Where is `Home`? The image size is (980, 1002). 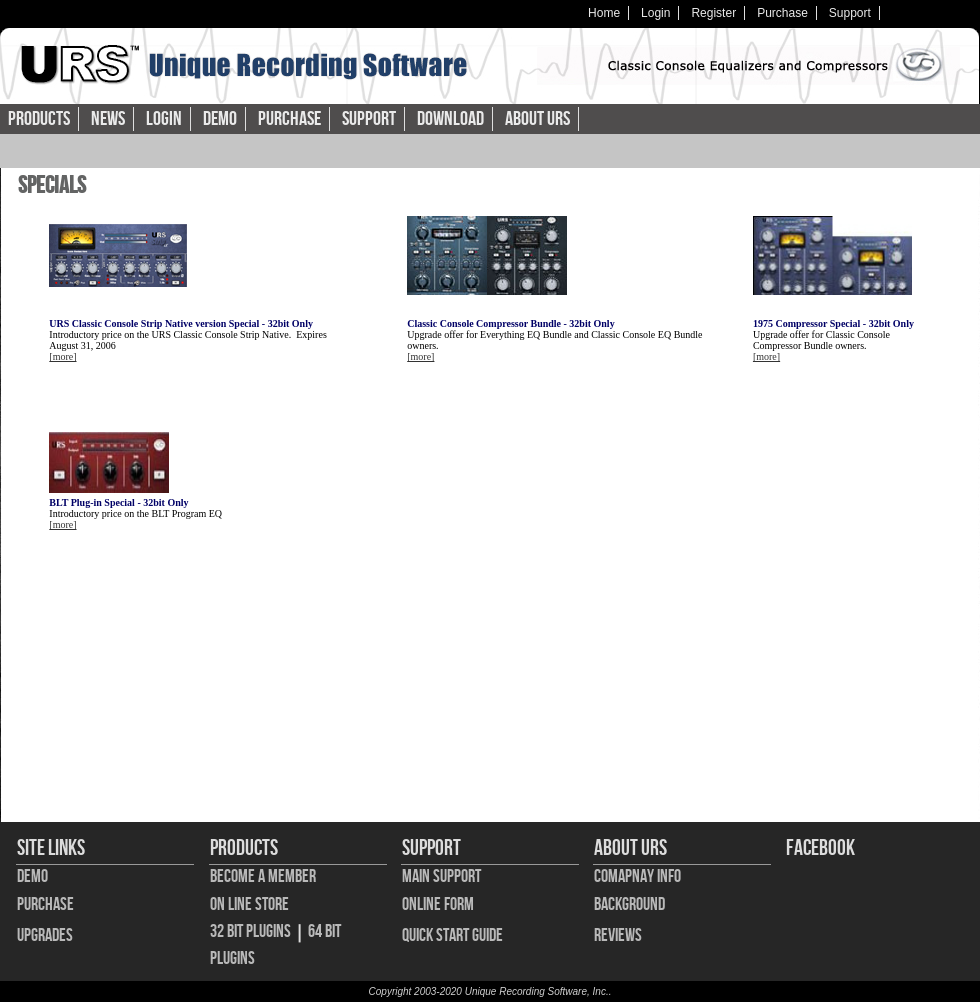 Home is located at coordinates (604, 13).